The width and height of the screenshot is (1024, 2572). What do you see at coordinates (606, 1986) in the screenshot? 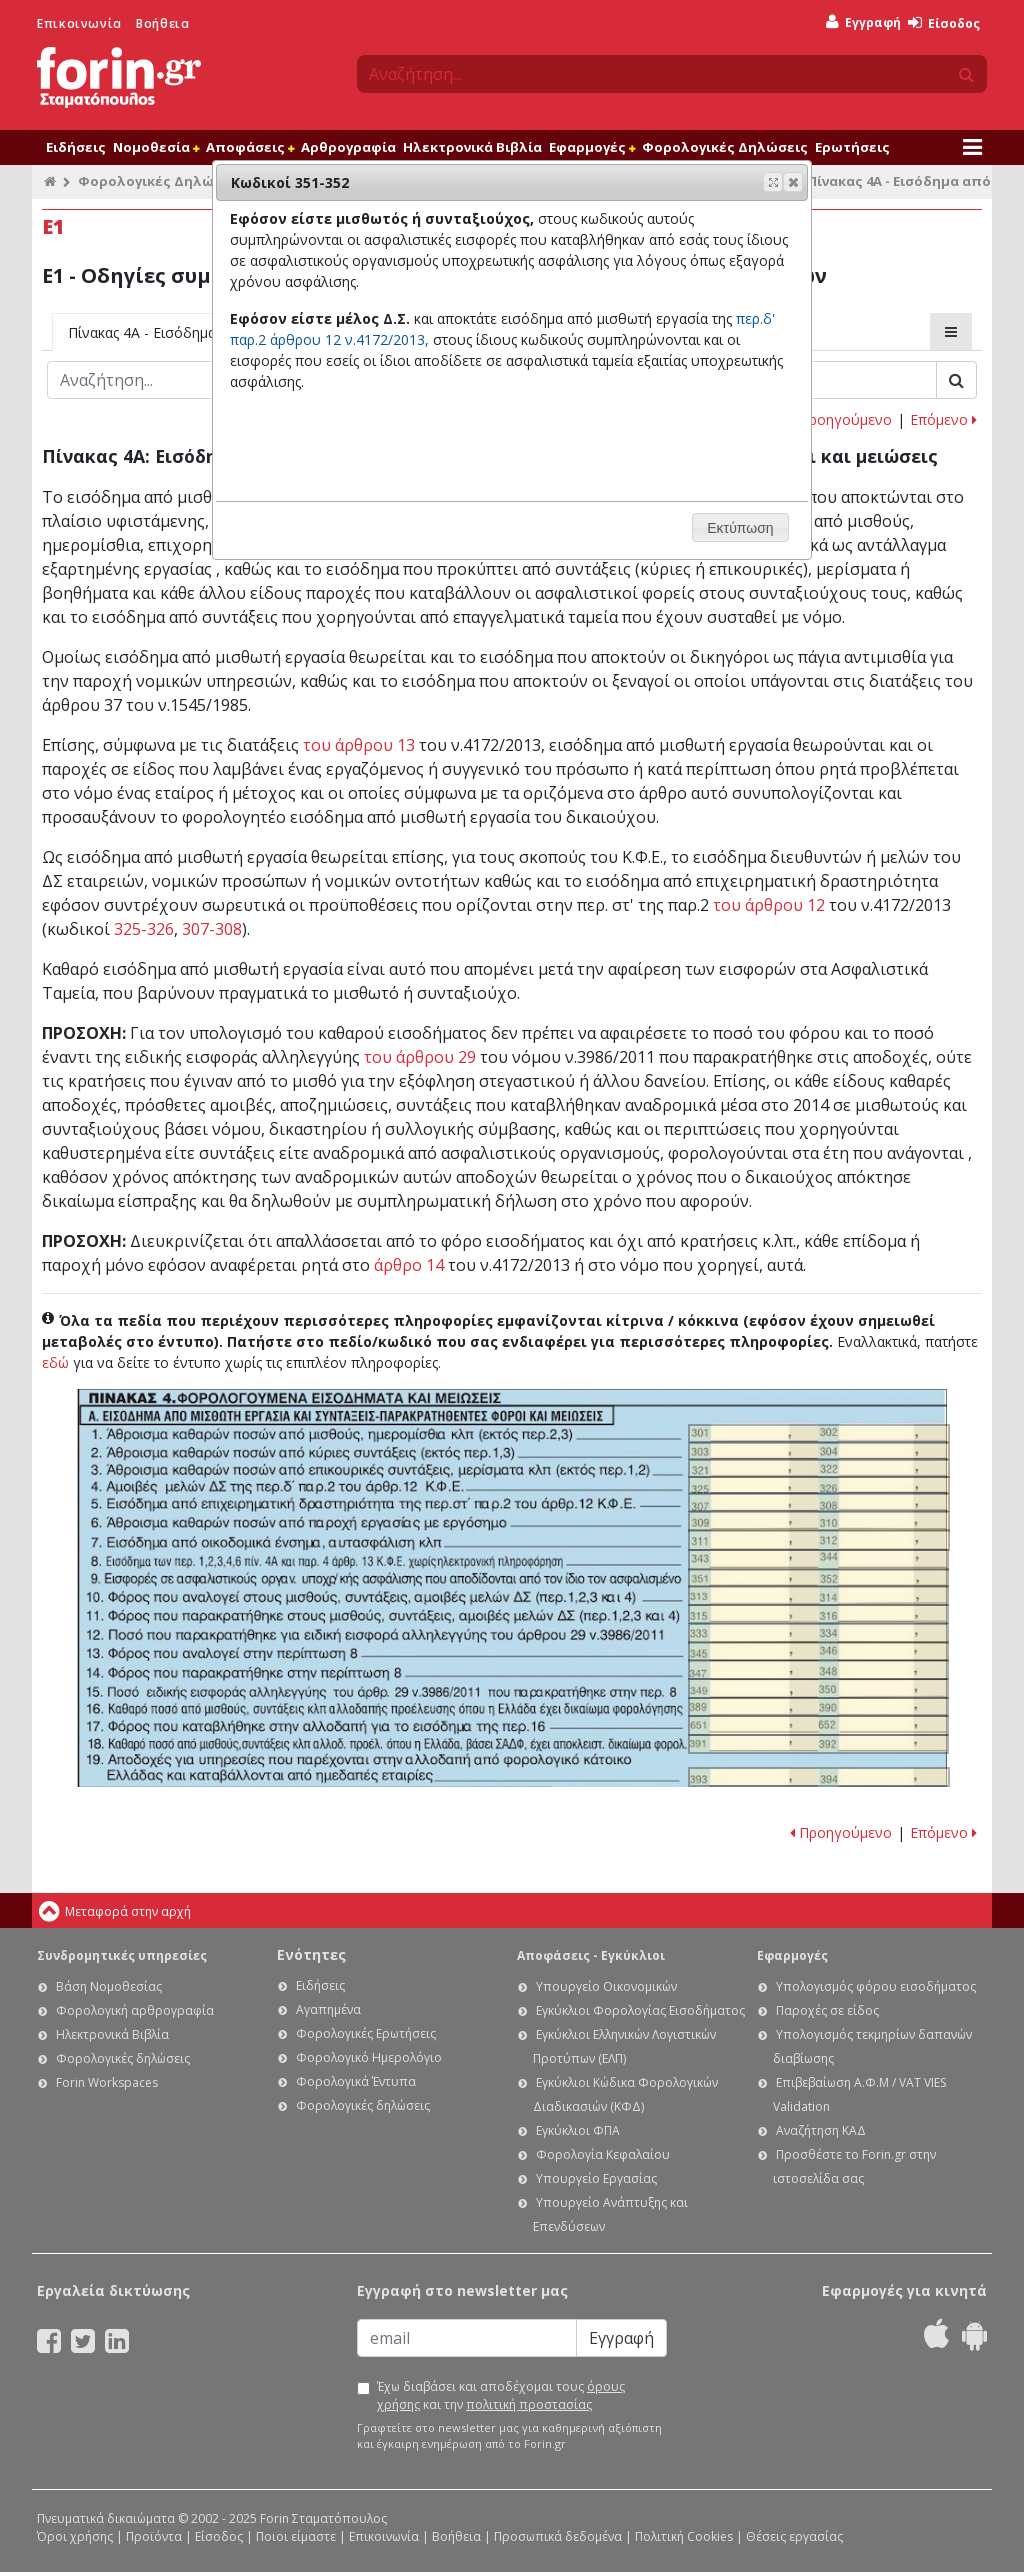
I see `Υπουργείο Οικονομικών` at bounding box center [606, 1986].